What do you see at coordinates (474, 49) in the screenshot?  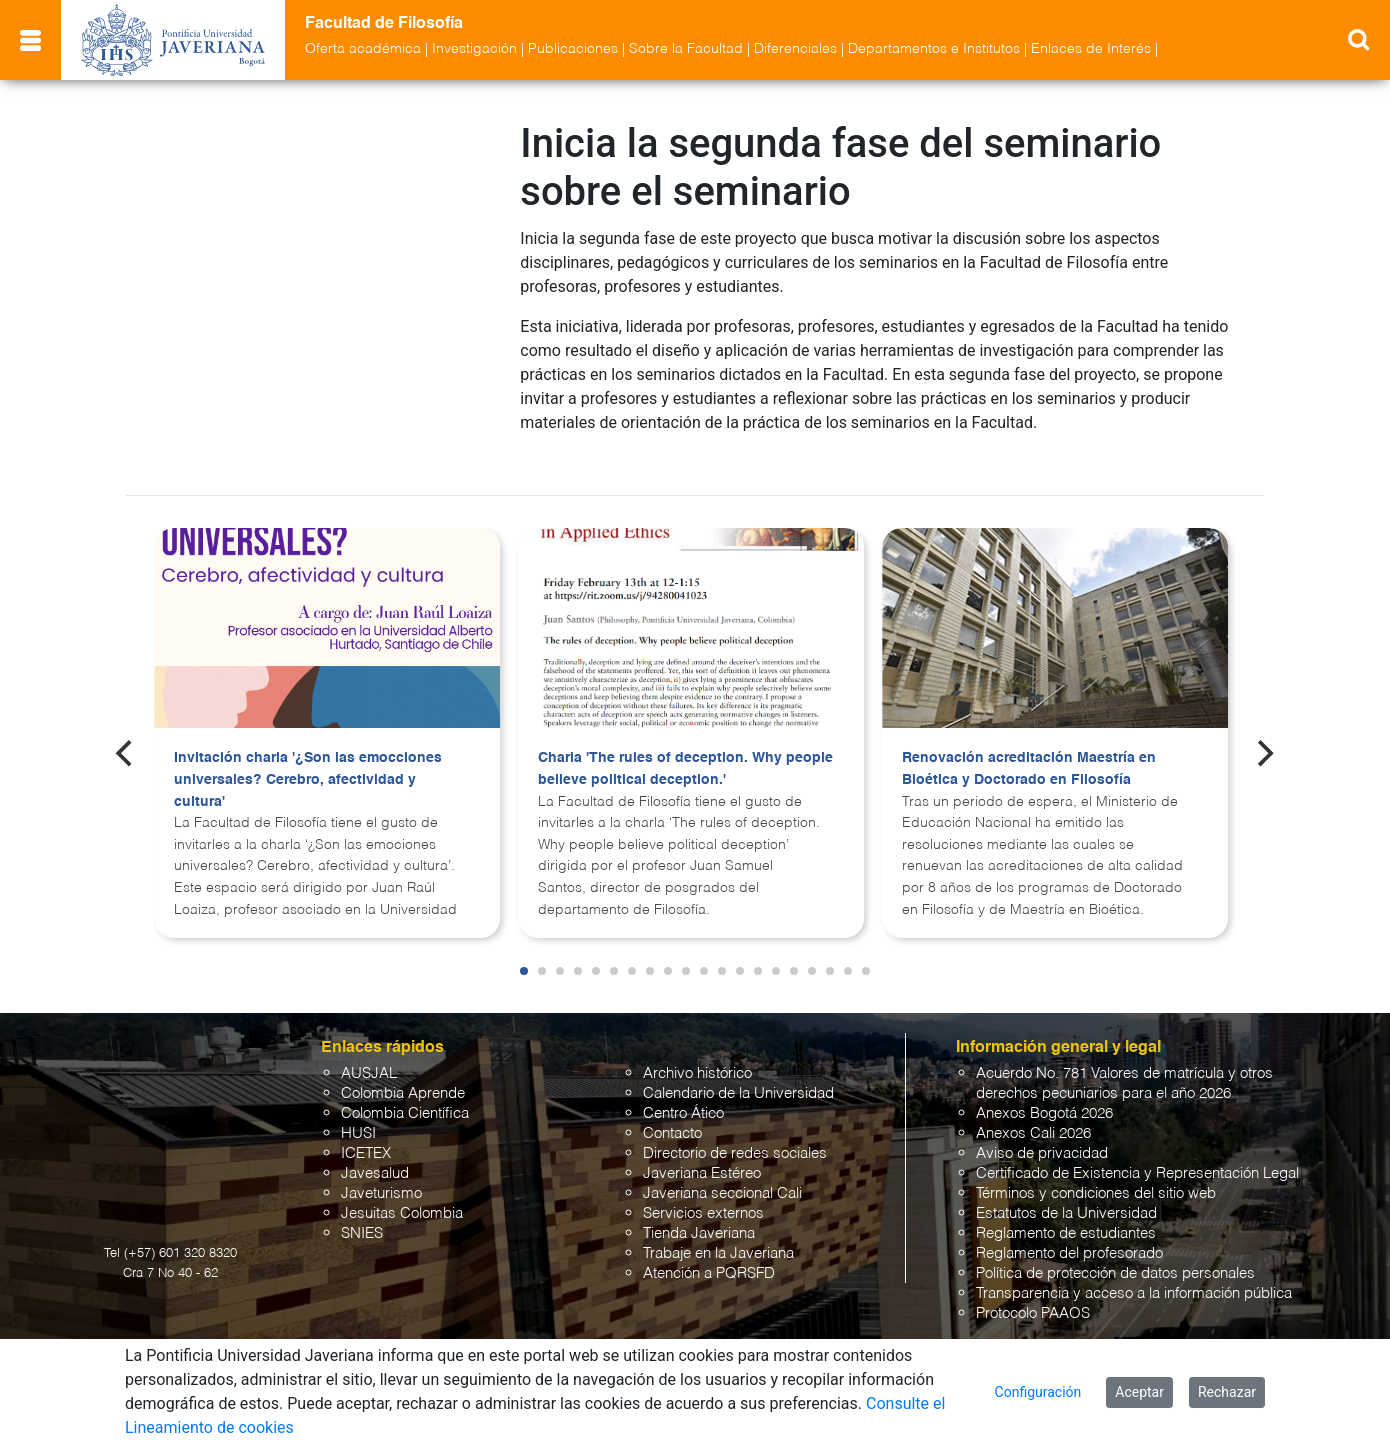 I see `Investigación` at bounding box center [474, 49].